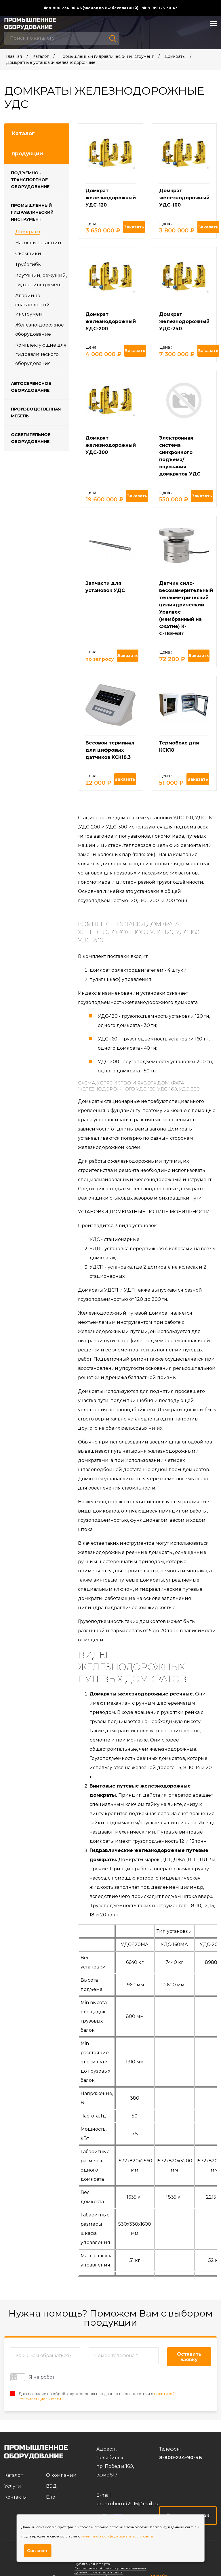  Describe the element at coordinates (127, 2503) in the screenshot. I see `prom.oborud2016@mail.ru` at that location.